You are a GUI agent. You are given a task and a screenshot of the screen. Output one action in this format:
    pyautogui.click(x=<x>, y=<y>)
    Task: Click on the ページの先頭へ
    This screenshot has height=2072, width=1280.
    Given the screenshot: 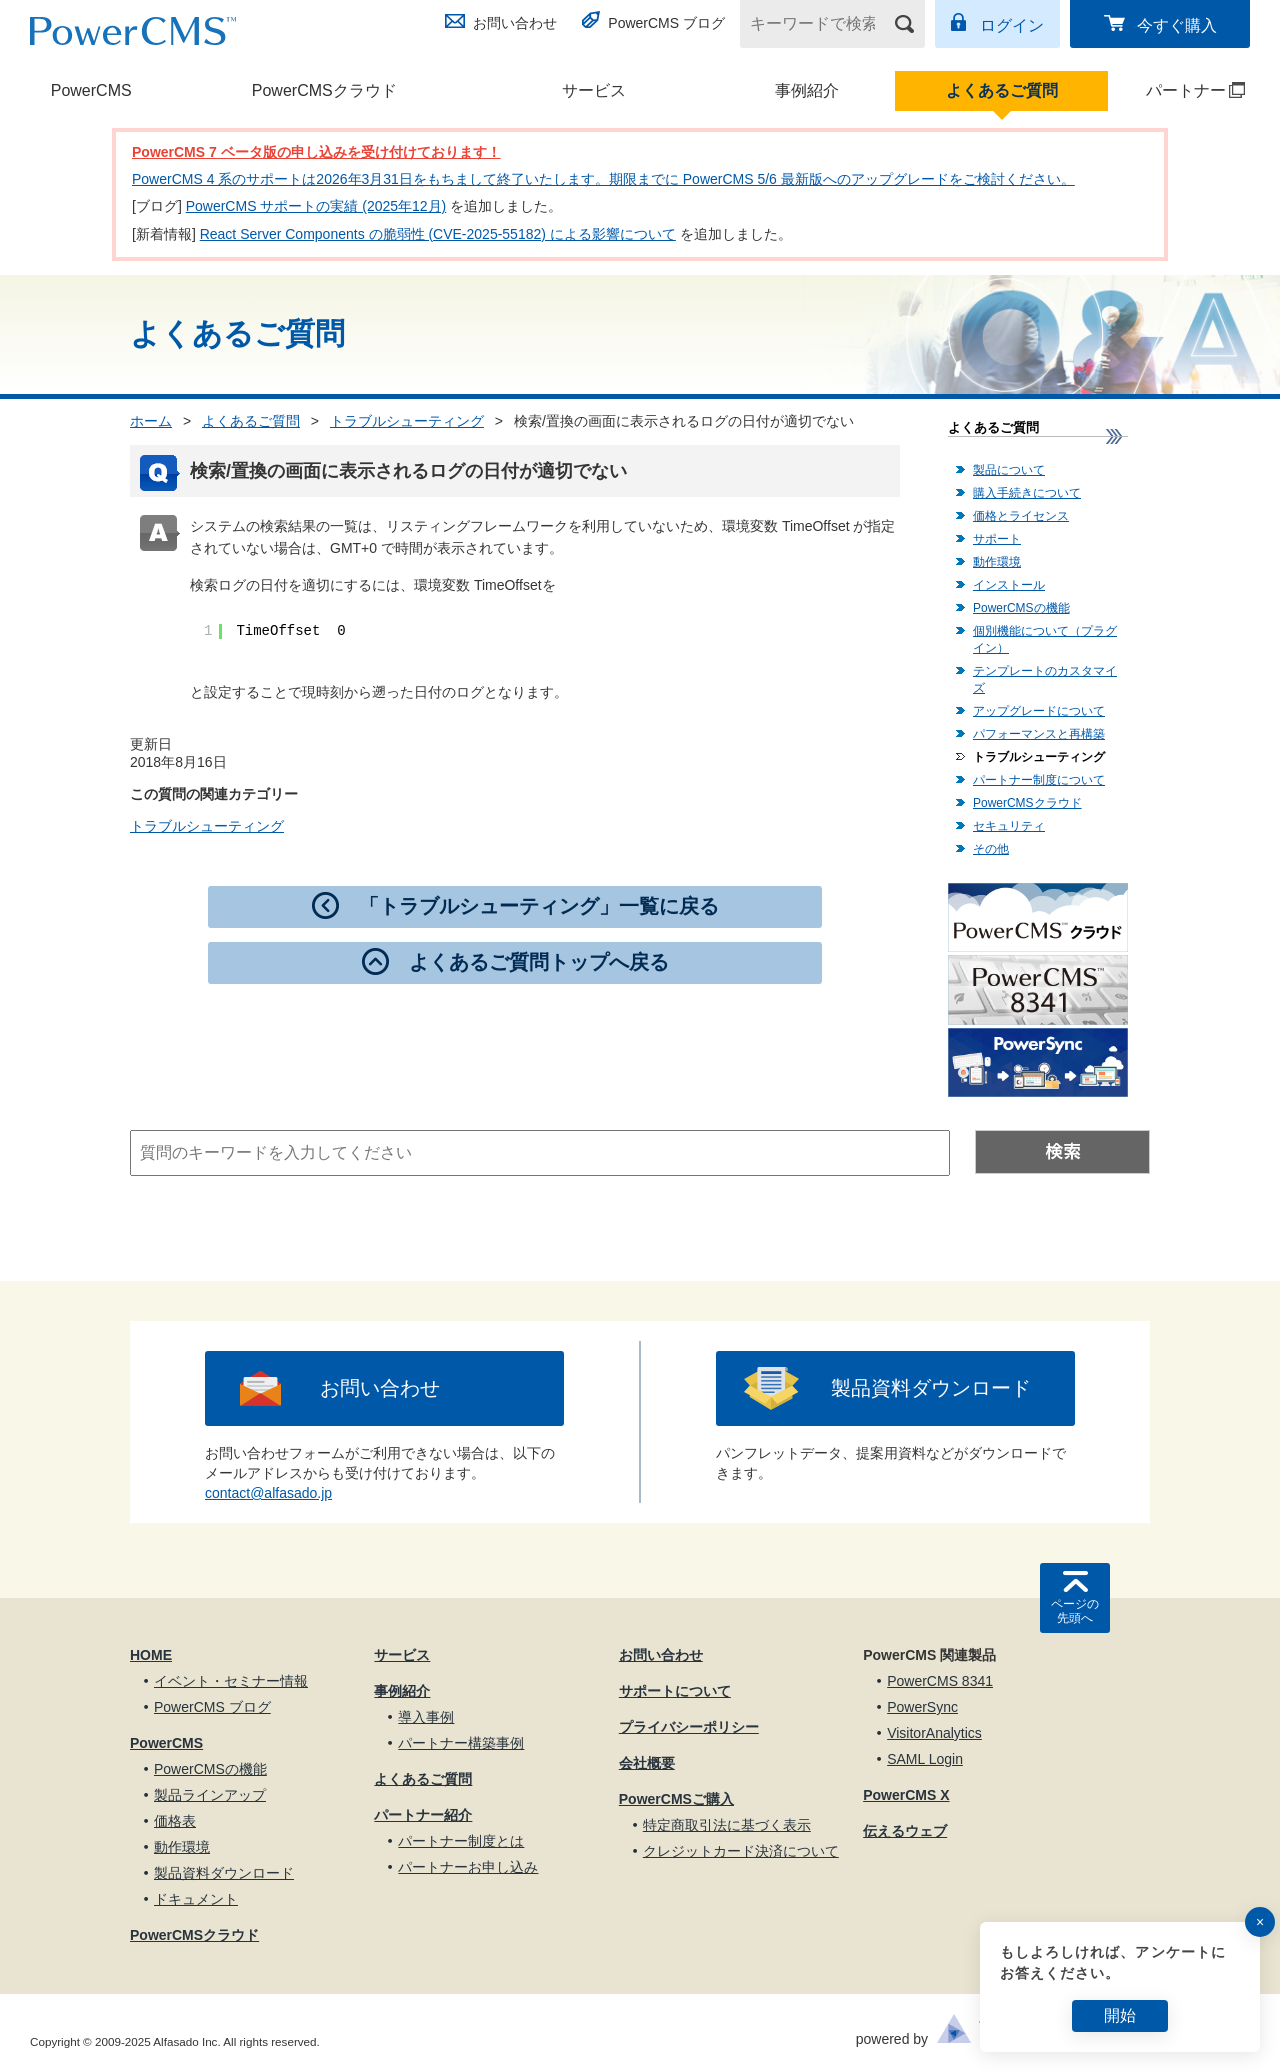 What is the action you would take?
    pyautogui.click(x=1075, y=1611)
    